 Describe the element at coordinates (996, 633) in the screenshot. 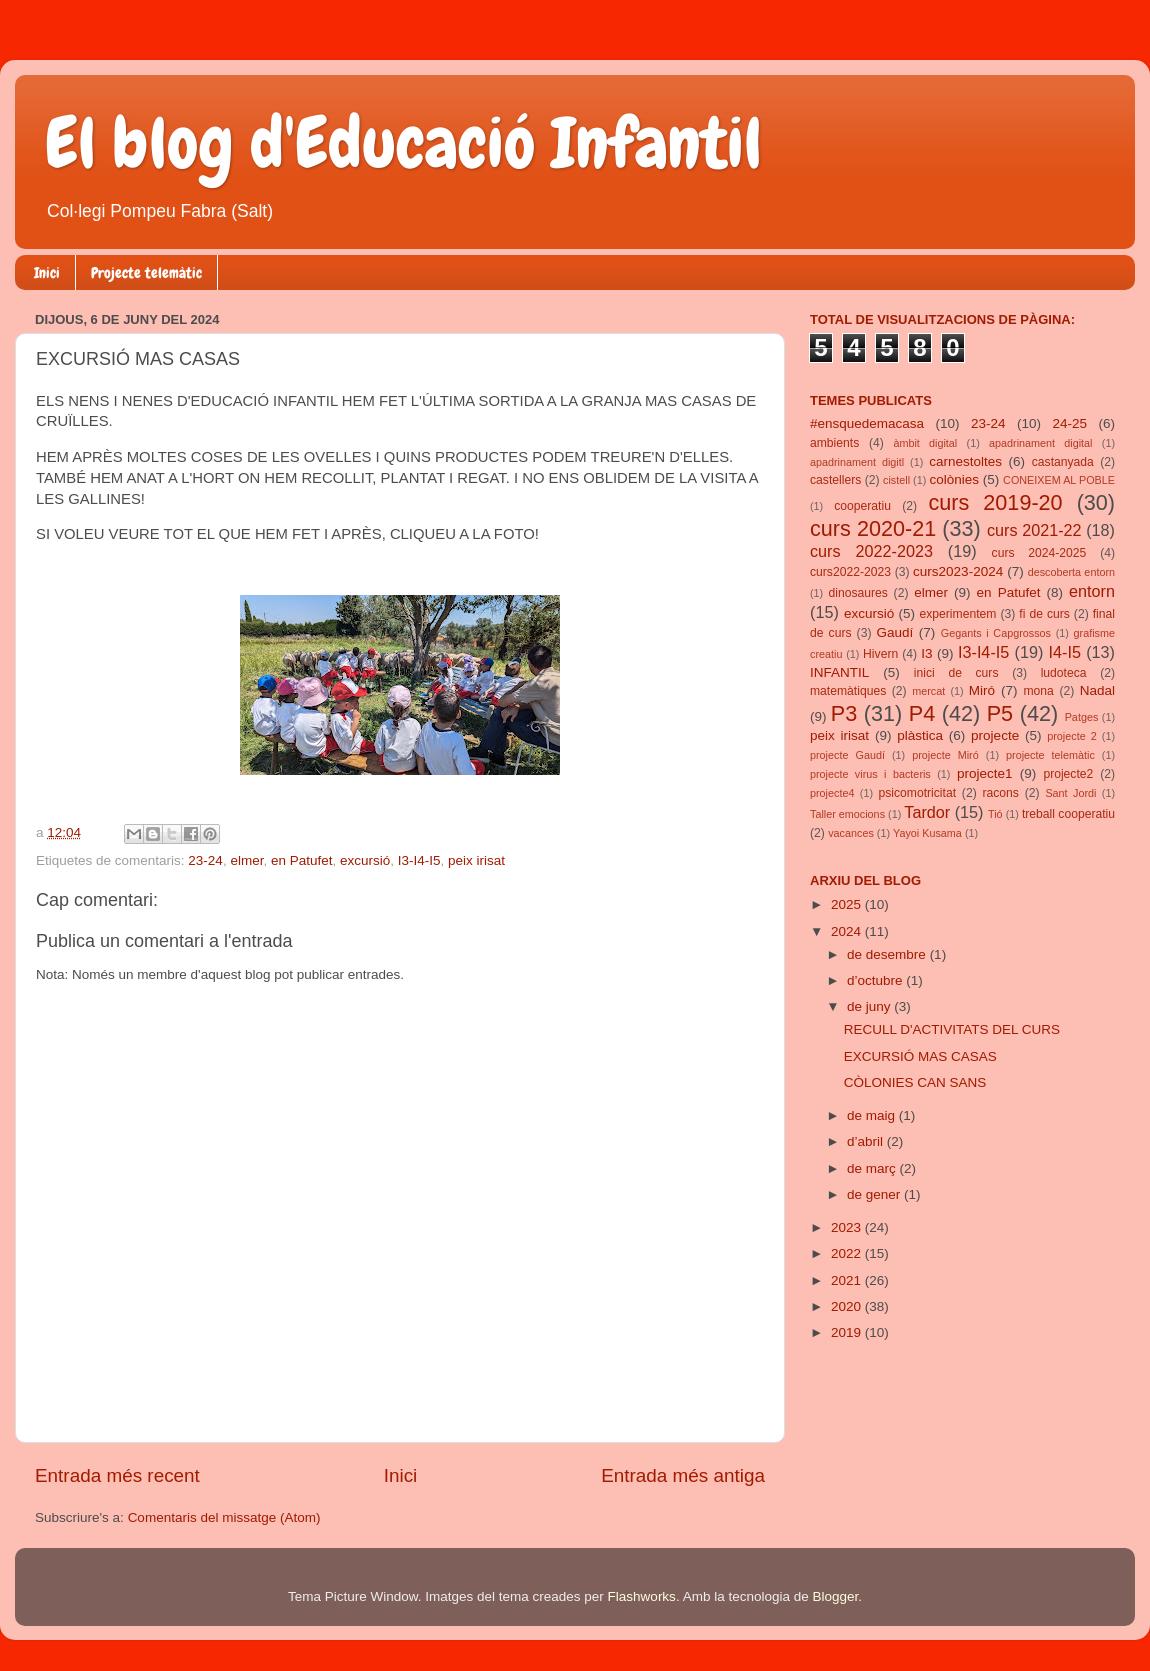

I see `Gegants i Capgrossos` at that location.